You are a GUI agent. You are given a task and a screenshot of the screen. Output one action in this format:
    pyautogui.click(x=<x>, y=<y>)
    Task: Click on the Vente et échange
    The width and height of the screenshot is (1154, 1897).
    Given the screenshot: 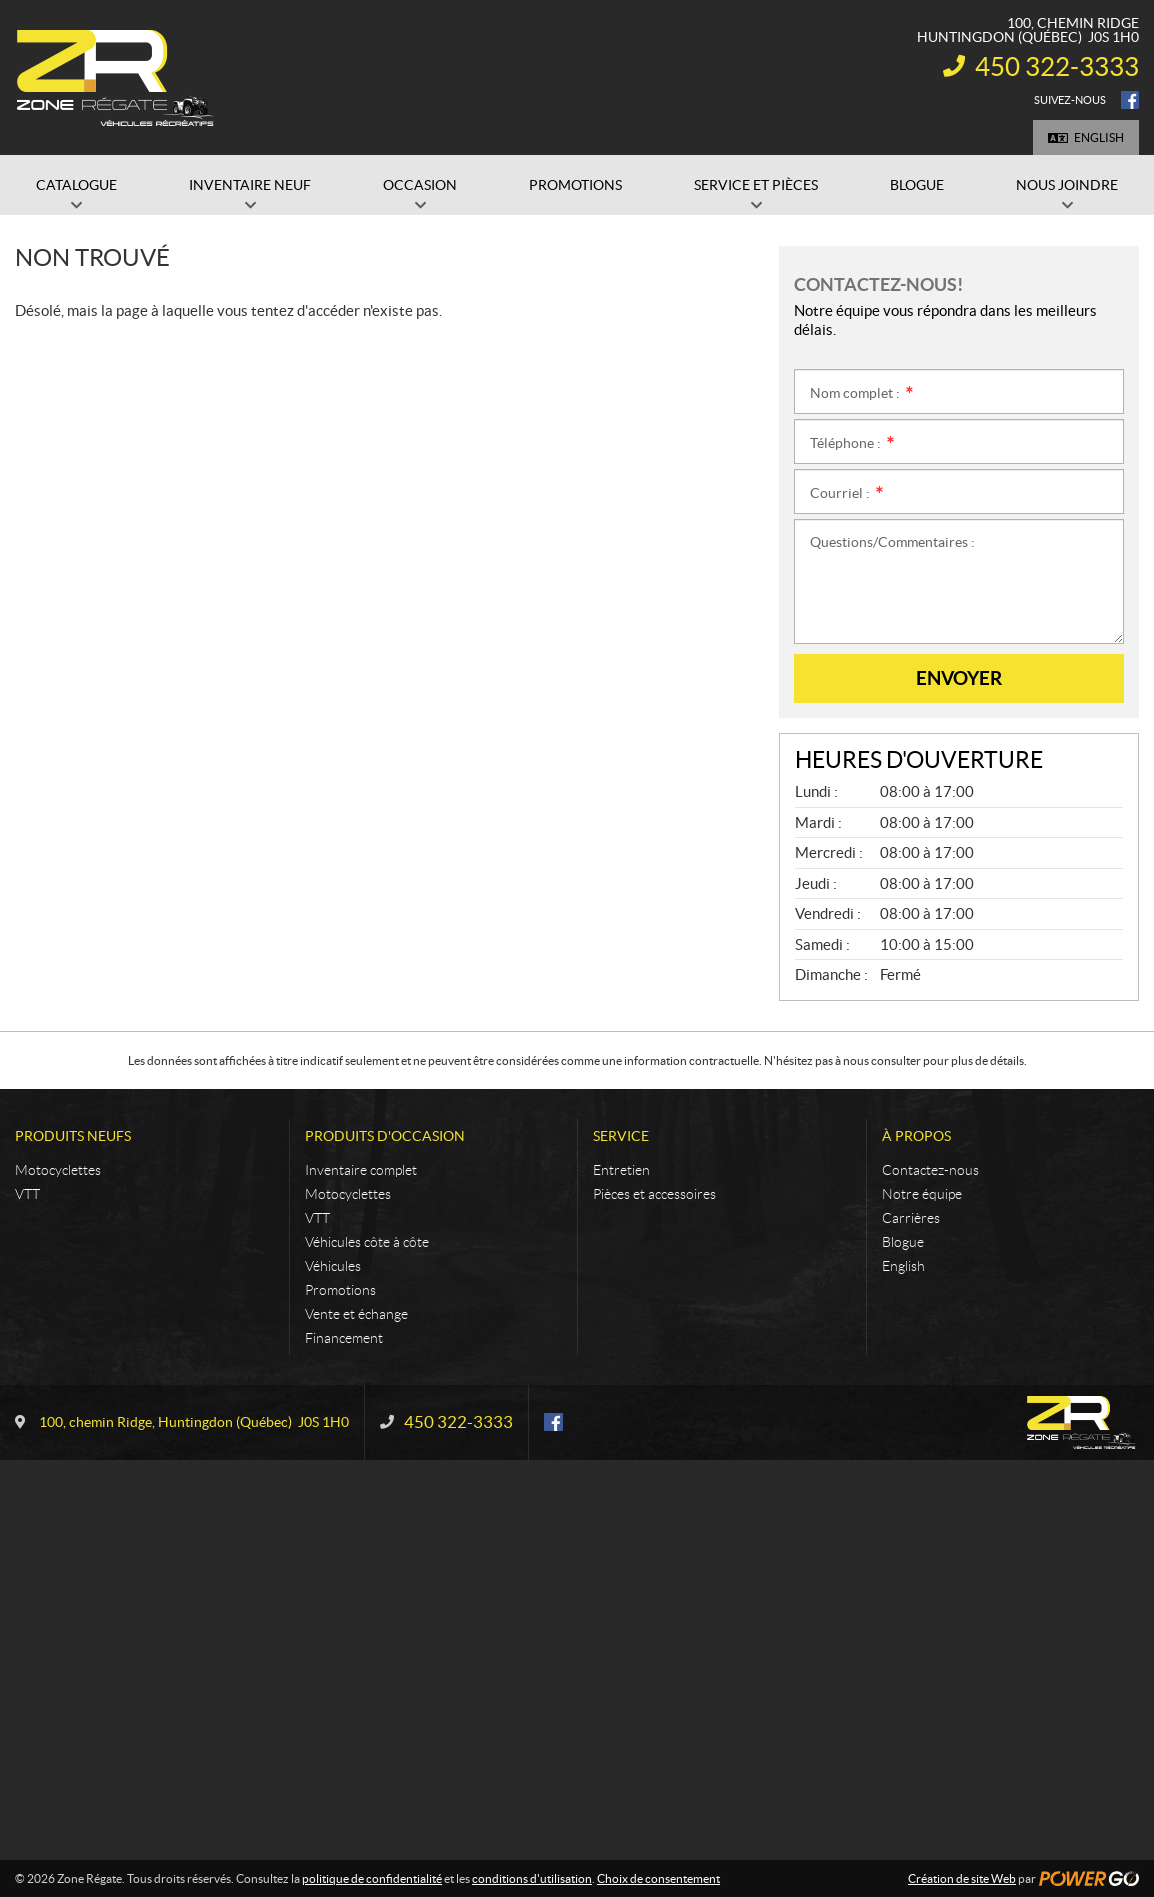 What is the action you would take?
    pyautogui.click(x=356, y=1314)
    